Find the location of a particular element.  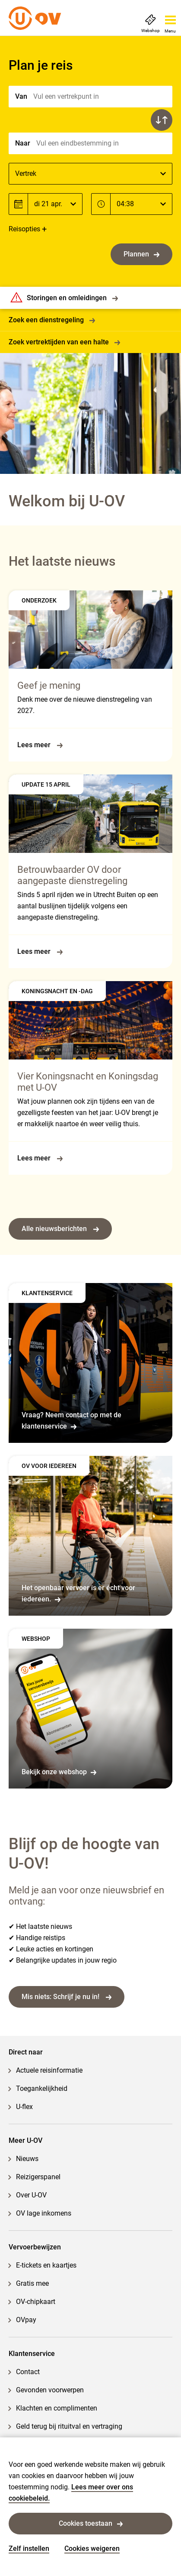

Contact is located at coordinates (28, 2372).